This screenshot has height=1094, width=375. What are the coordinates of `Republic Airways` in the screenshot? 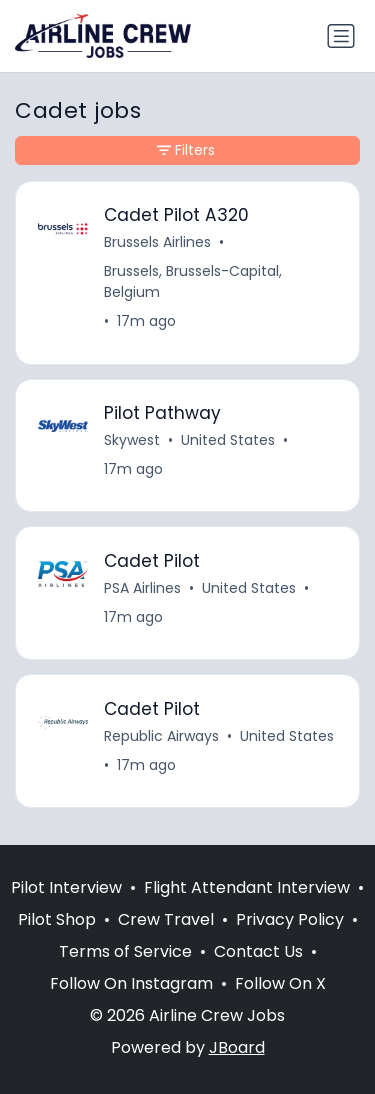 It's located at (161, 736).